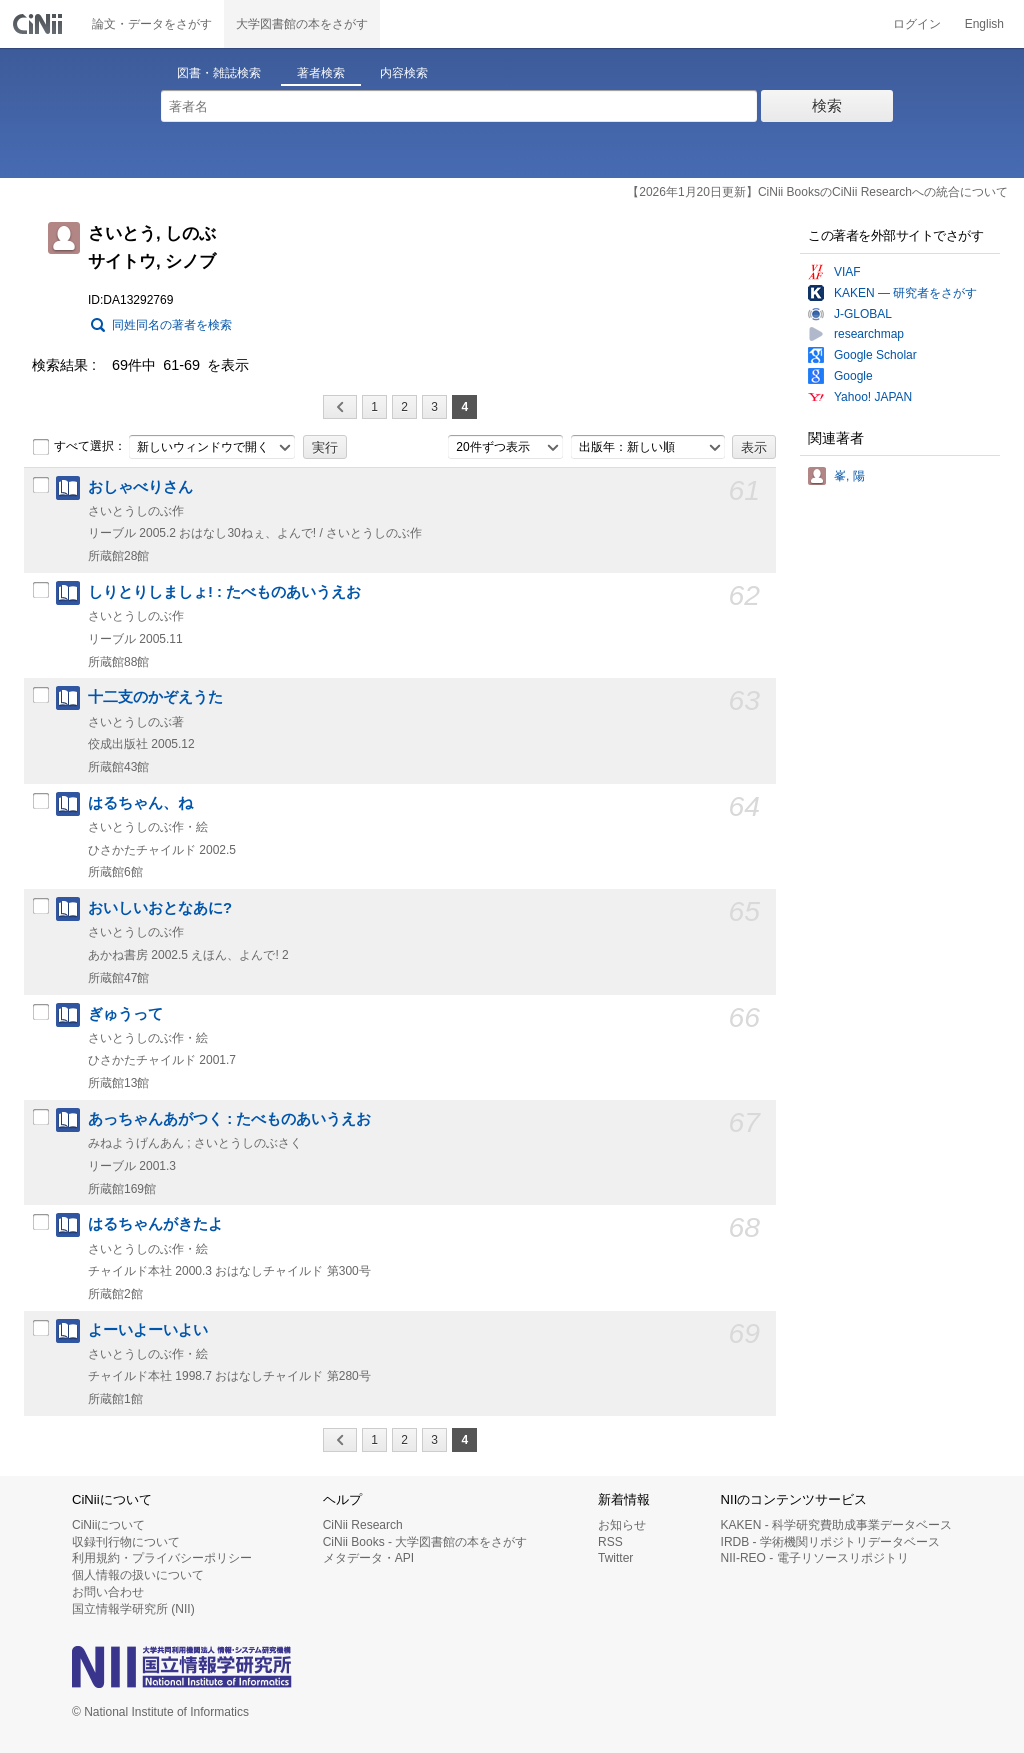 Image resolution: width=1024 pixels, height=1753 pixels. Describe the element at coordinates (905, 293) in the screenshot. I see `KAKEN — 研究者をさがす` at that location.